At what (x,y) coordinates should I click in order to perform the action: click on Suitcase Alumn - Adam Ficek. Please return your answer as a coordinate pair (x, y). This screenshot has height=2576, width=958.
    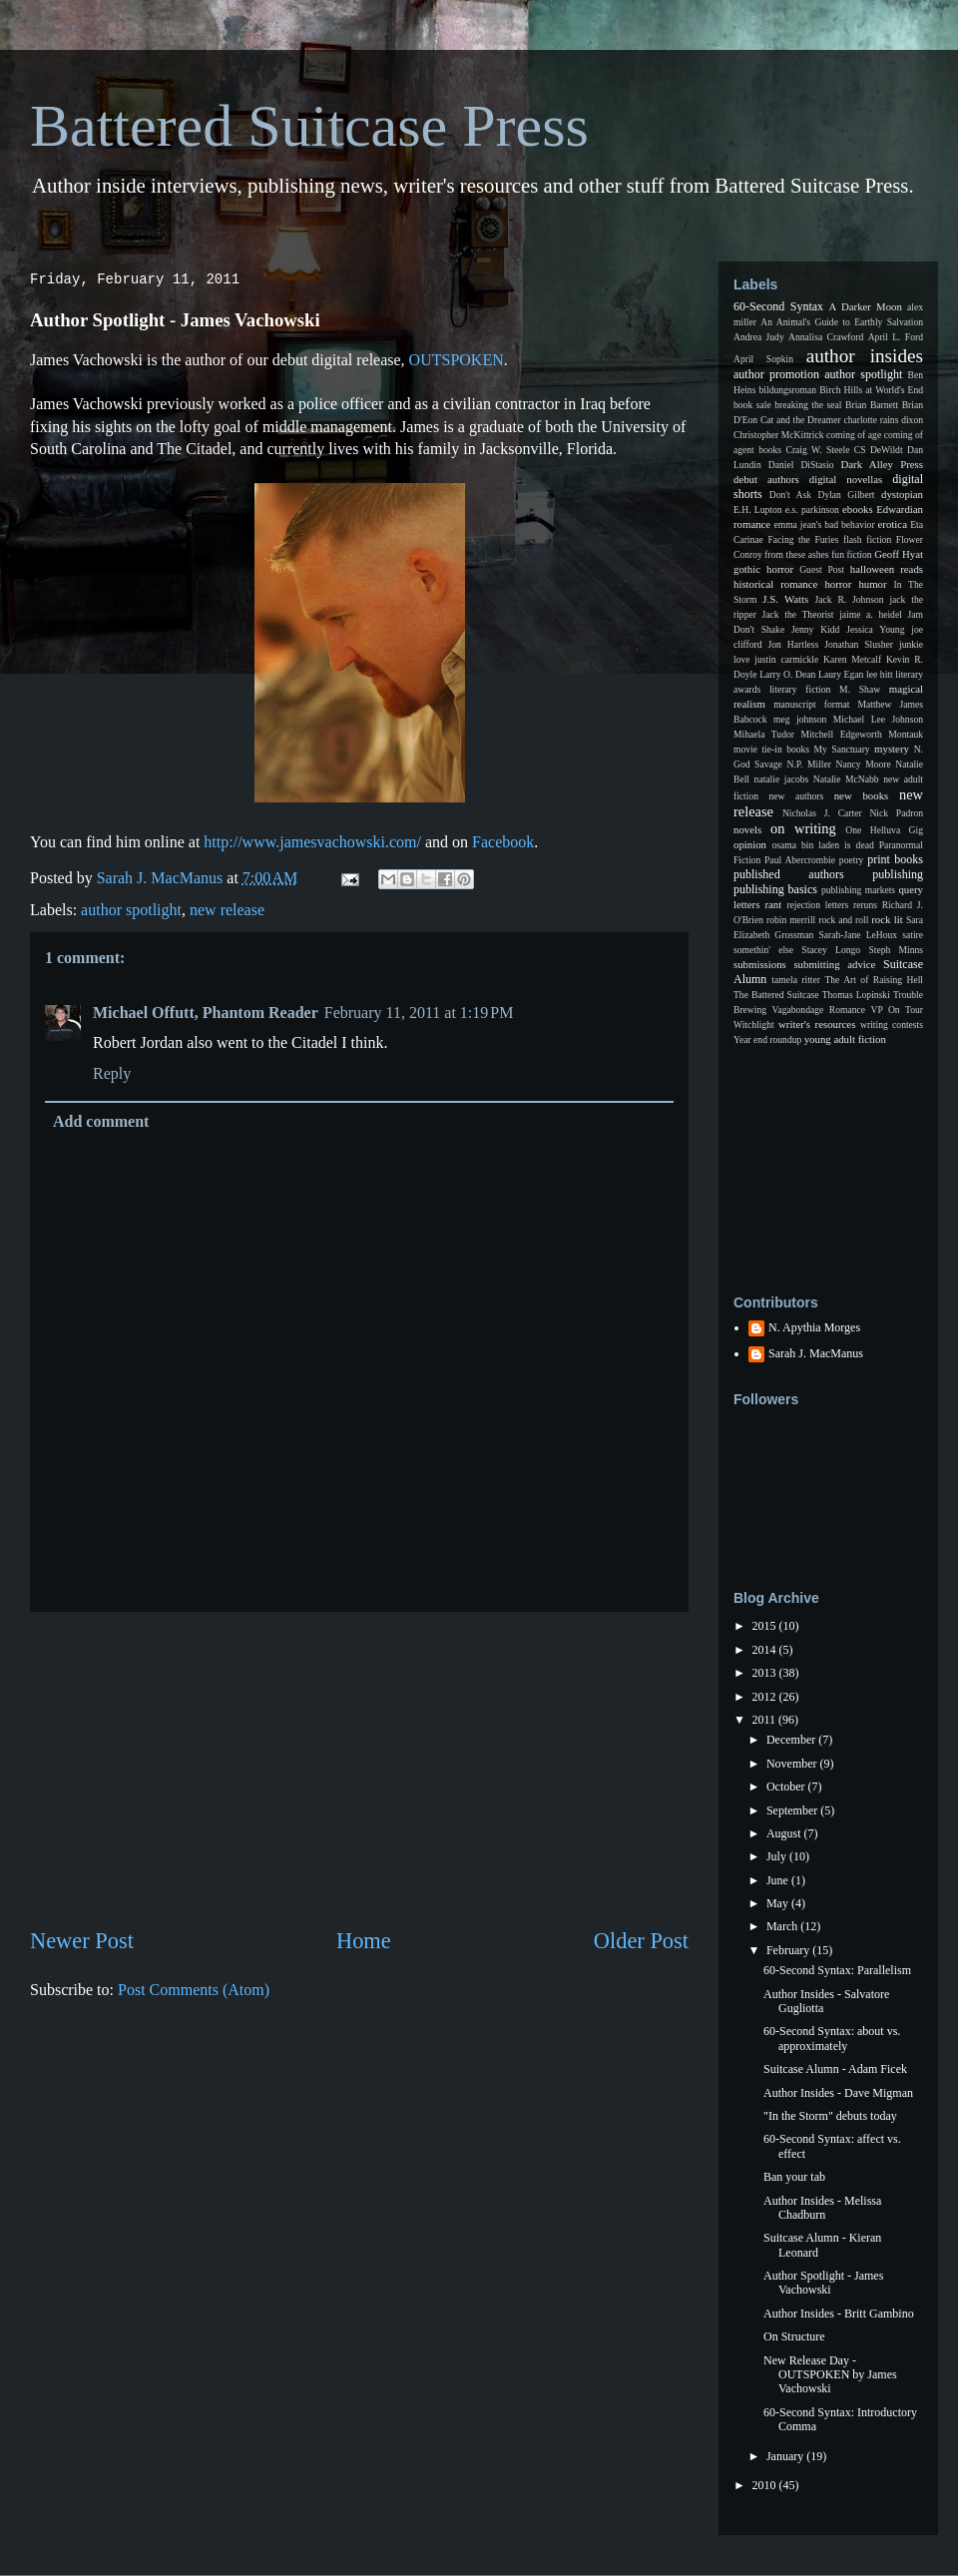
    Looking at the image, I should click on (835, 2069).